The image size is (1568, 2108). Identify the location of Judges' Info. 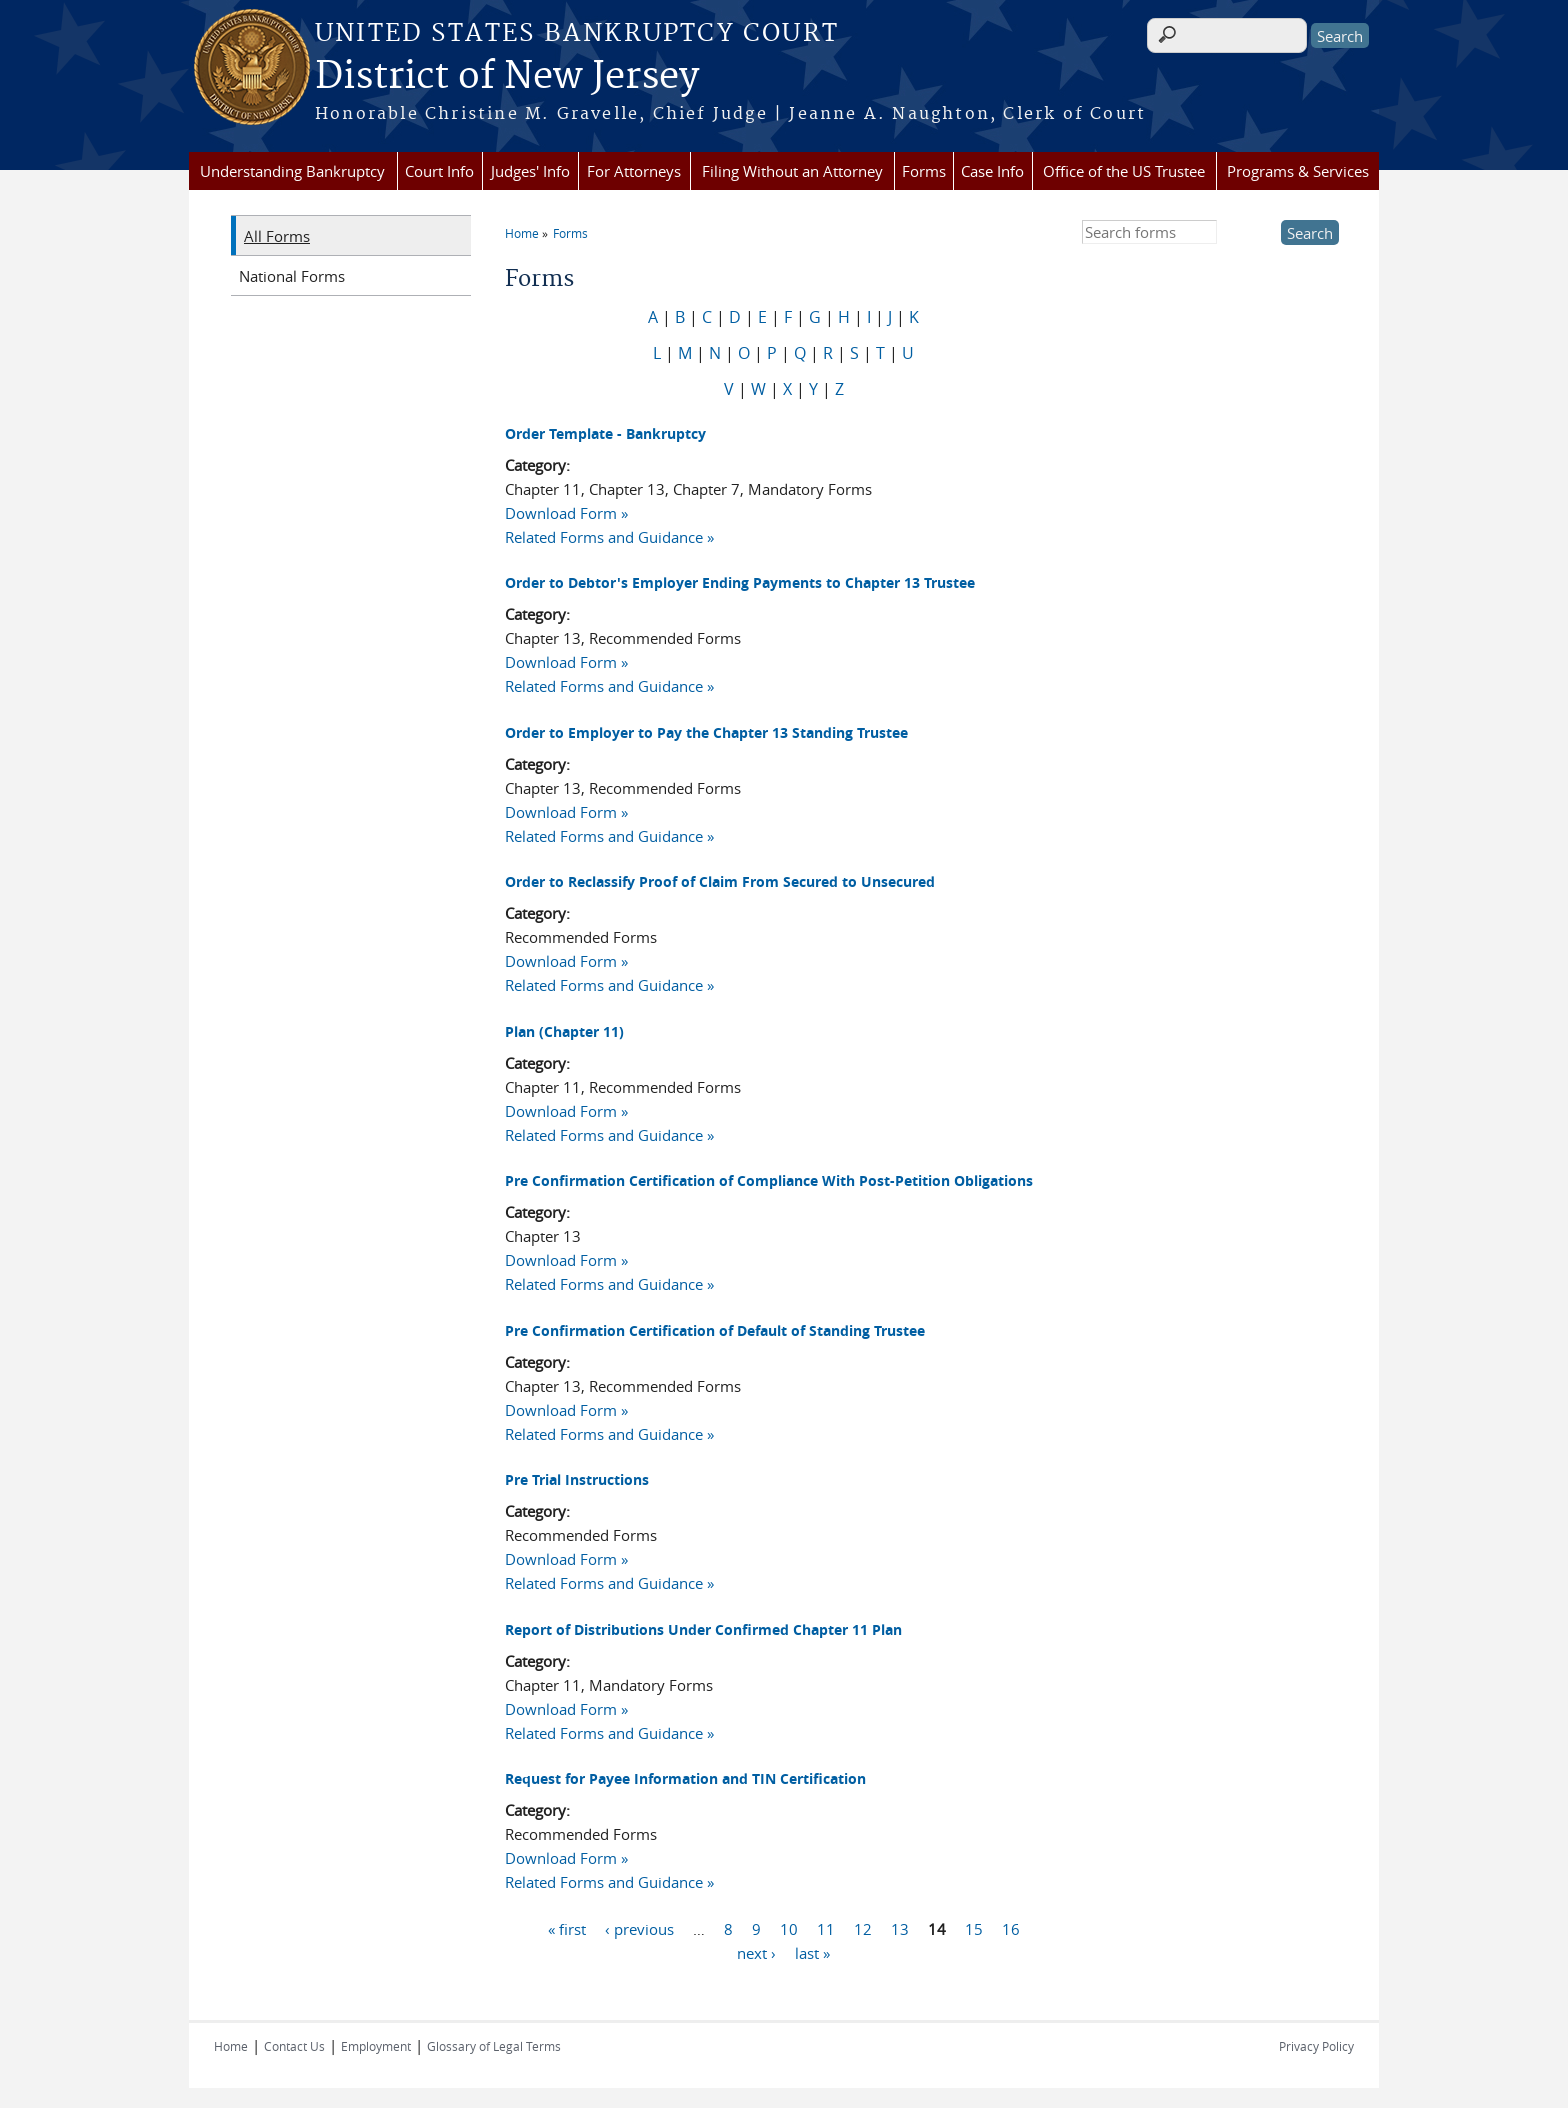
(530, 171).